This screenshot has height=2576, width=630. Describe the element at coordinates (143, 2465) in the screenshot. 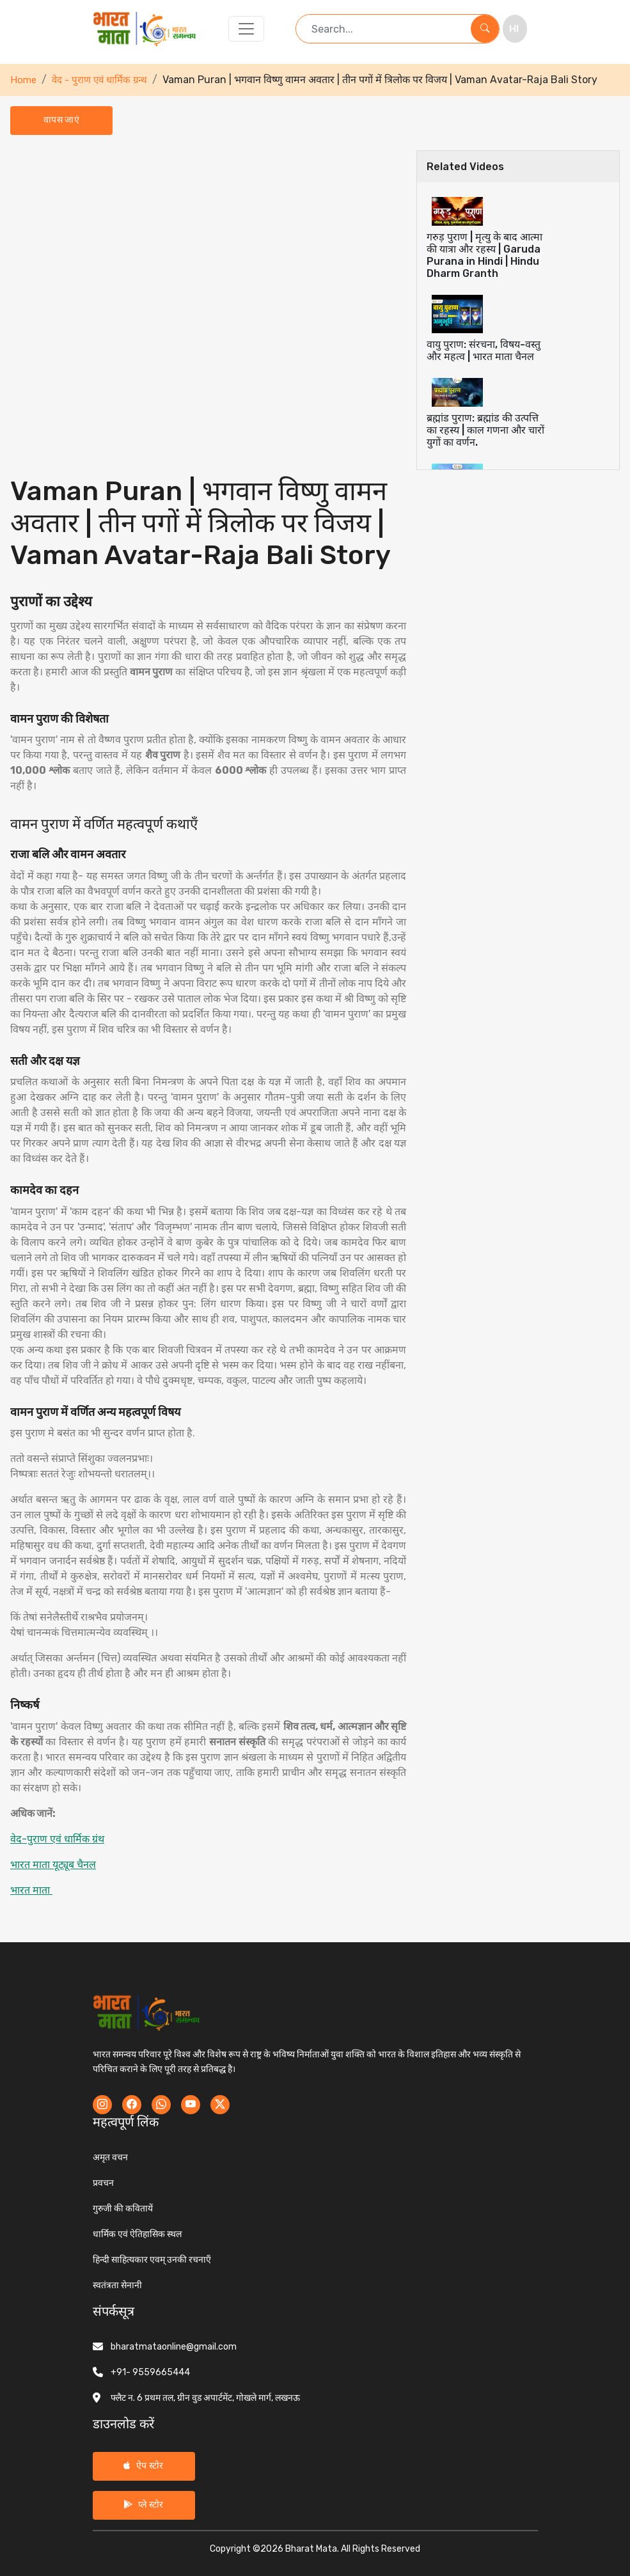

I see `ऐप स्टोर` at that location.